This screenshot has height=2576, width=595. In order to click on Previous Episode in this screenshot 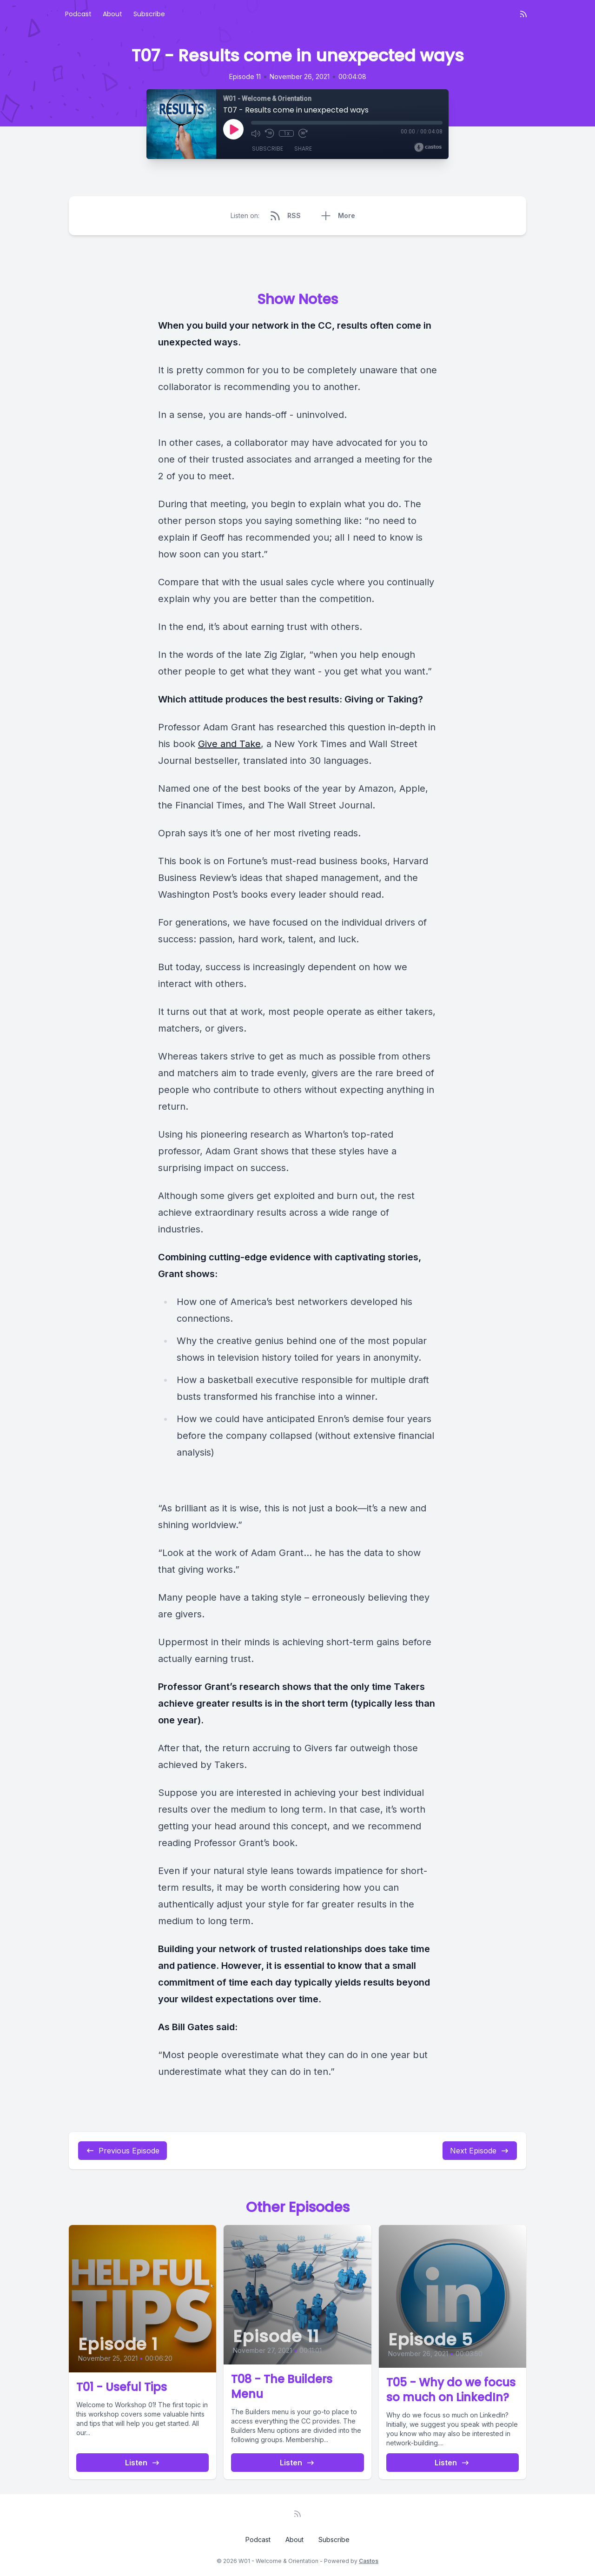, I will do `click(122, 2150)`.